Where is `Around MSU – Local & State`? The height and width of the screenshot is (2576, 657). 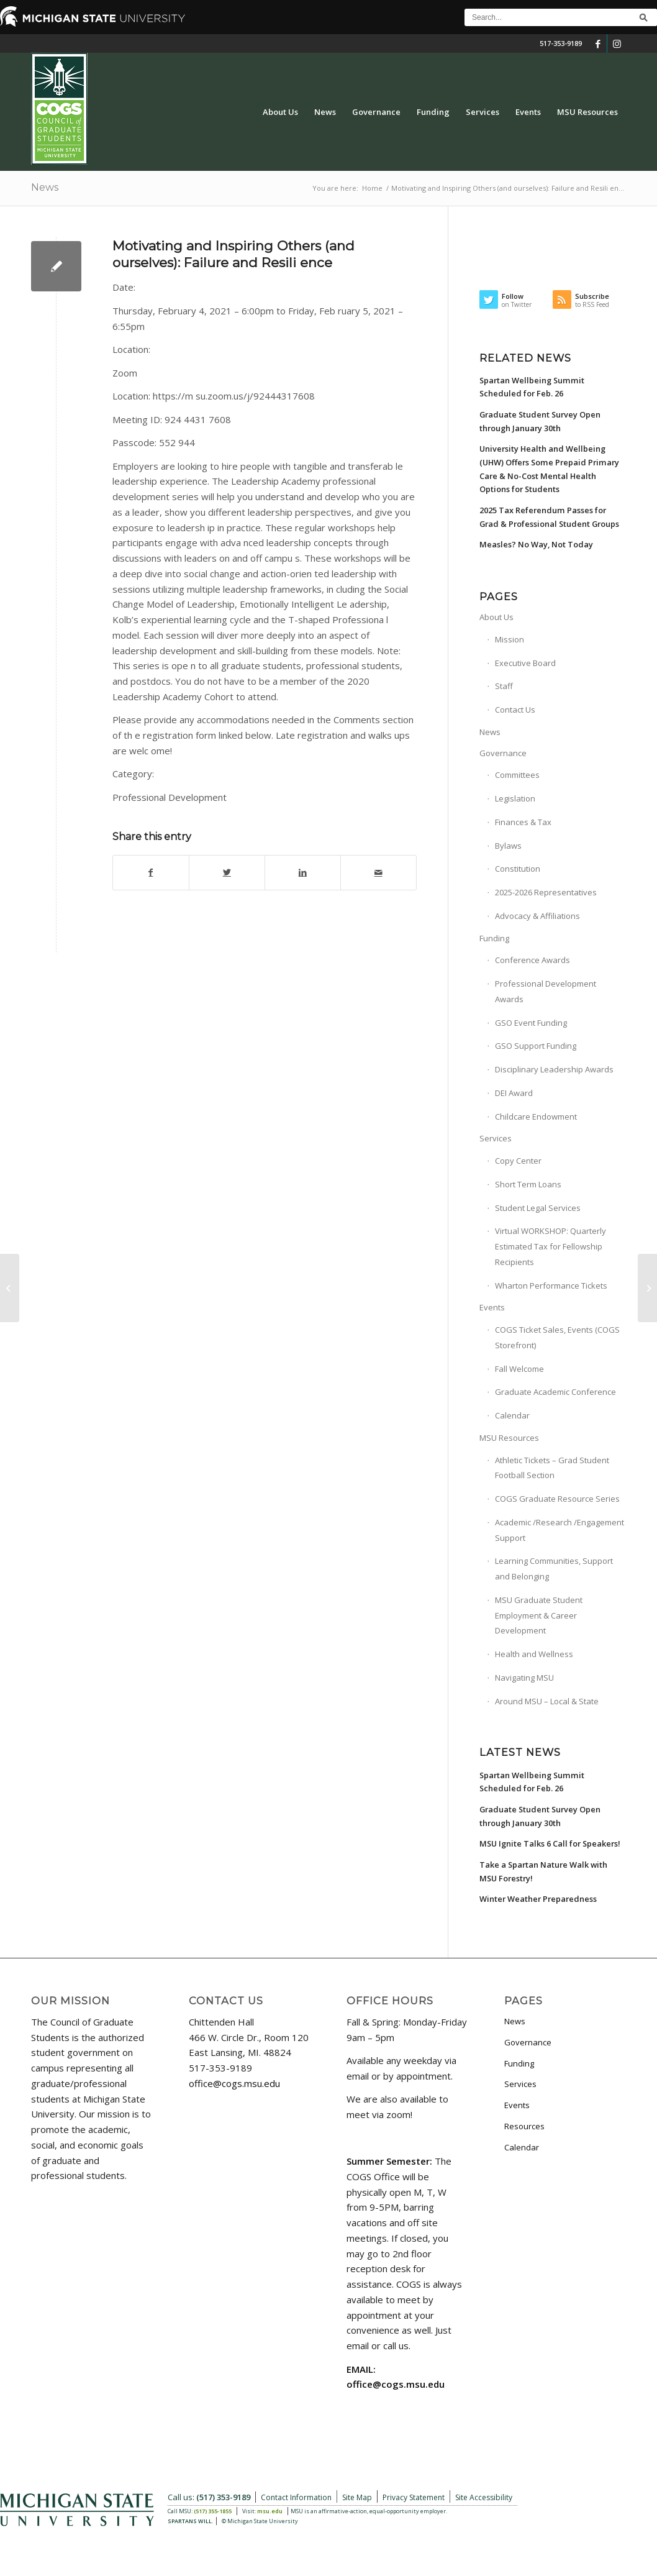 Around MSU – Local & State is located at coordinates (547, 1701).